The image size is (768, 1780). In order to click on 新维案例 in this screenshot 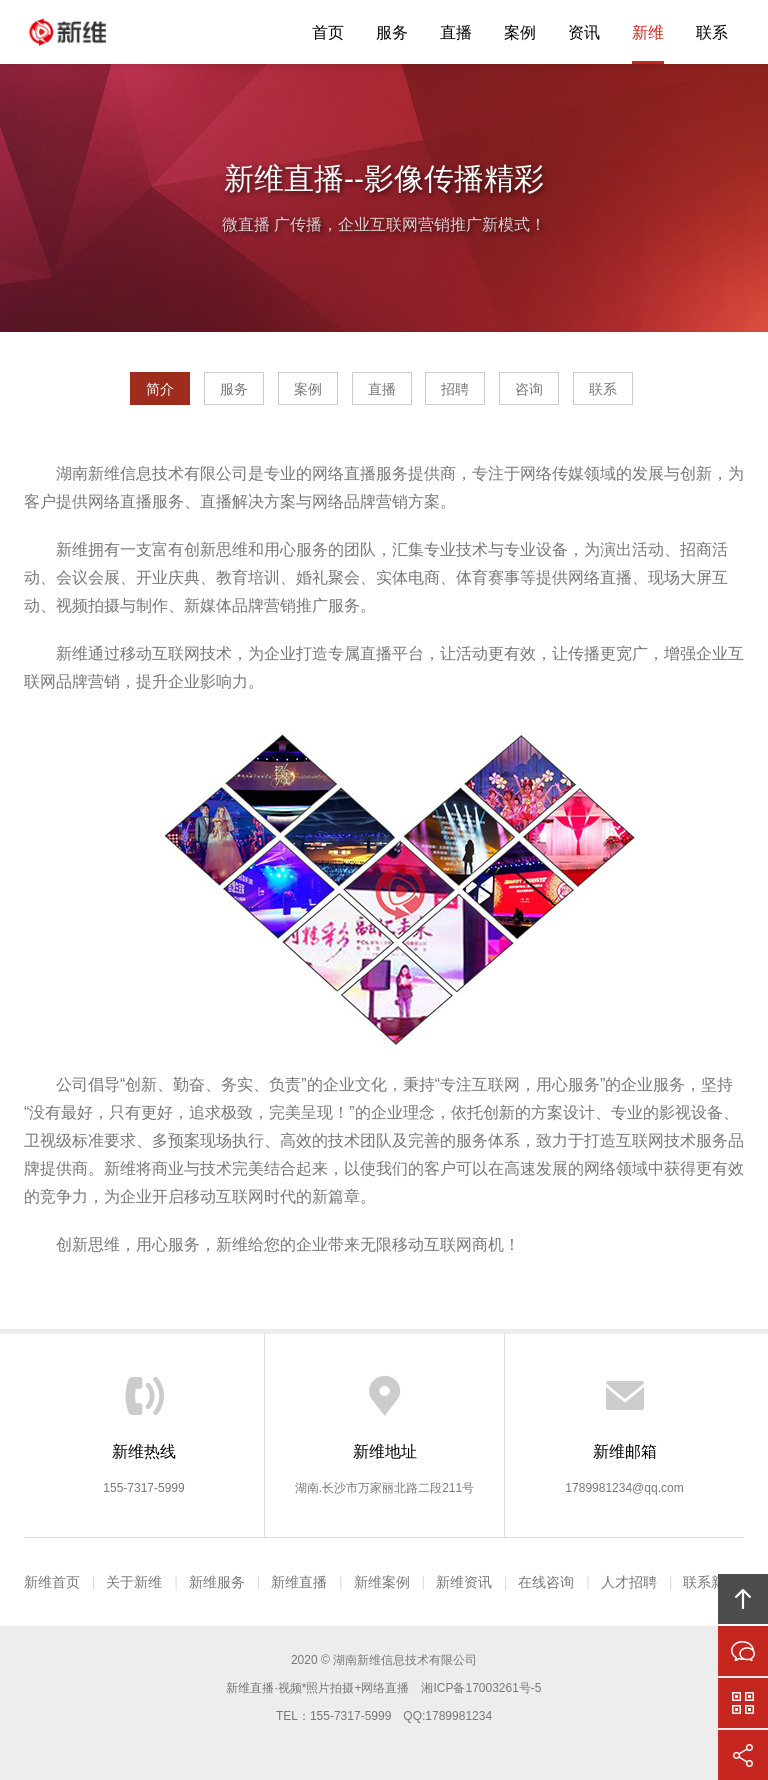, I will do `click(382, 1582)`.